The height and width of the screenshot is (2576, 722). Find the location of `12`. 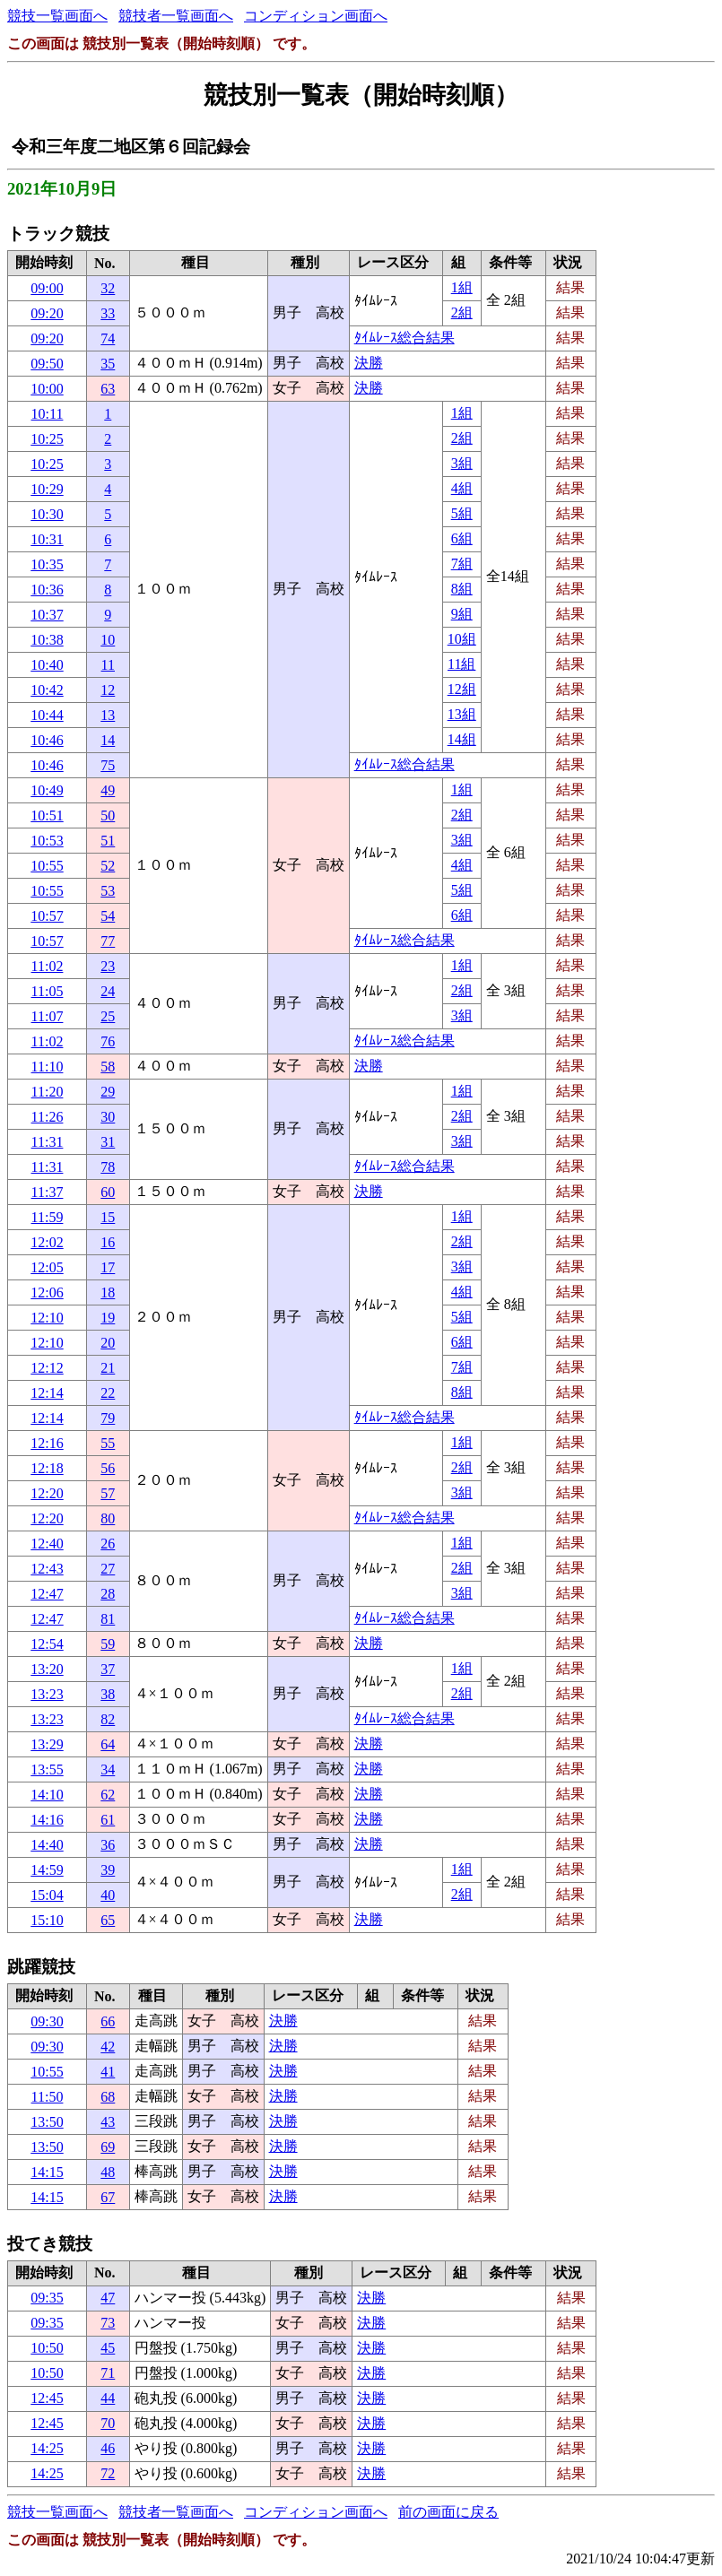

12 is located at coordinates (107, 690).